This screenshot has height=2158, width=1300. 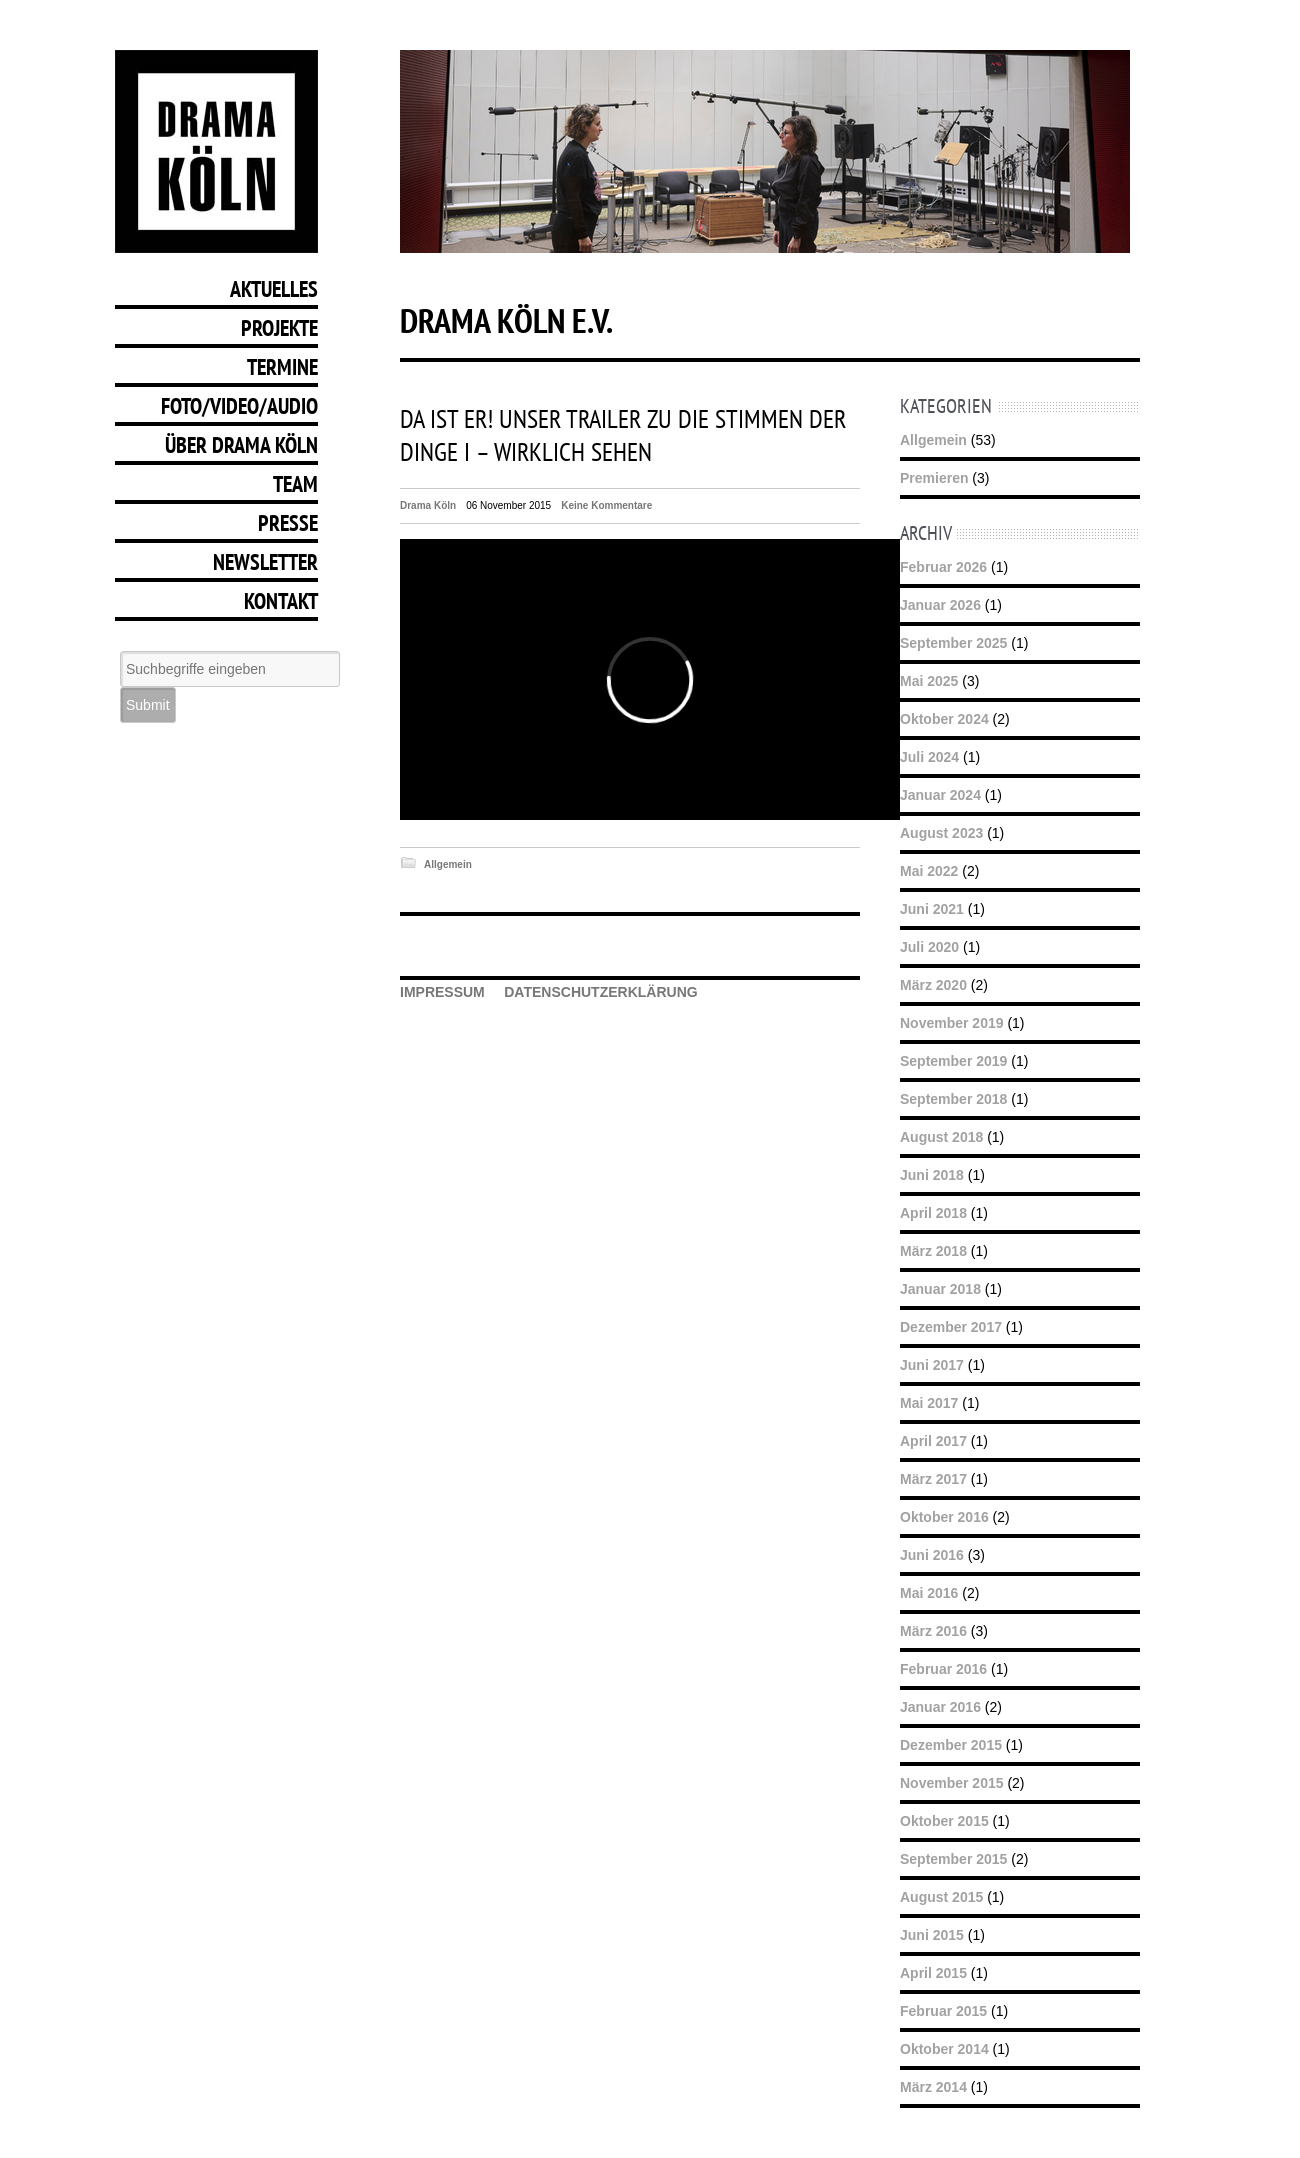 What do you see at coordinates (932, 1175) in the screenshot?
I see `Juni 2018` at bounding box center [932, 1175].